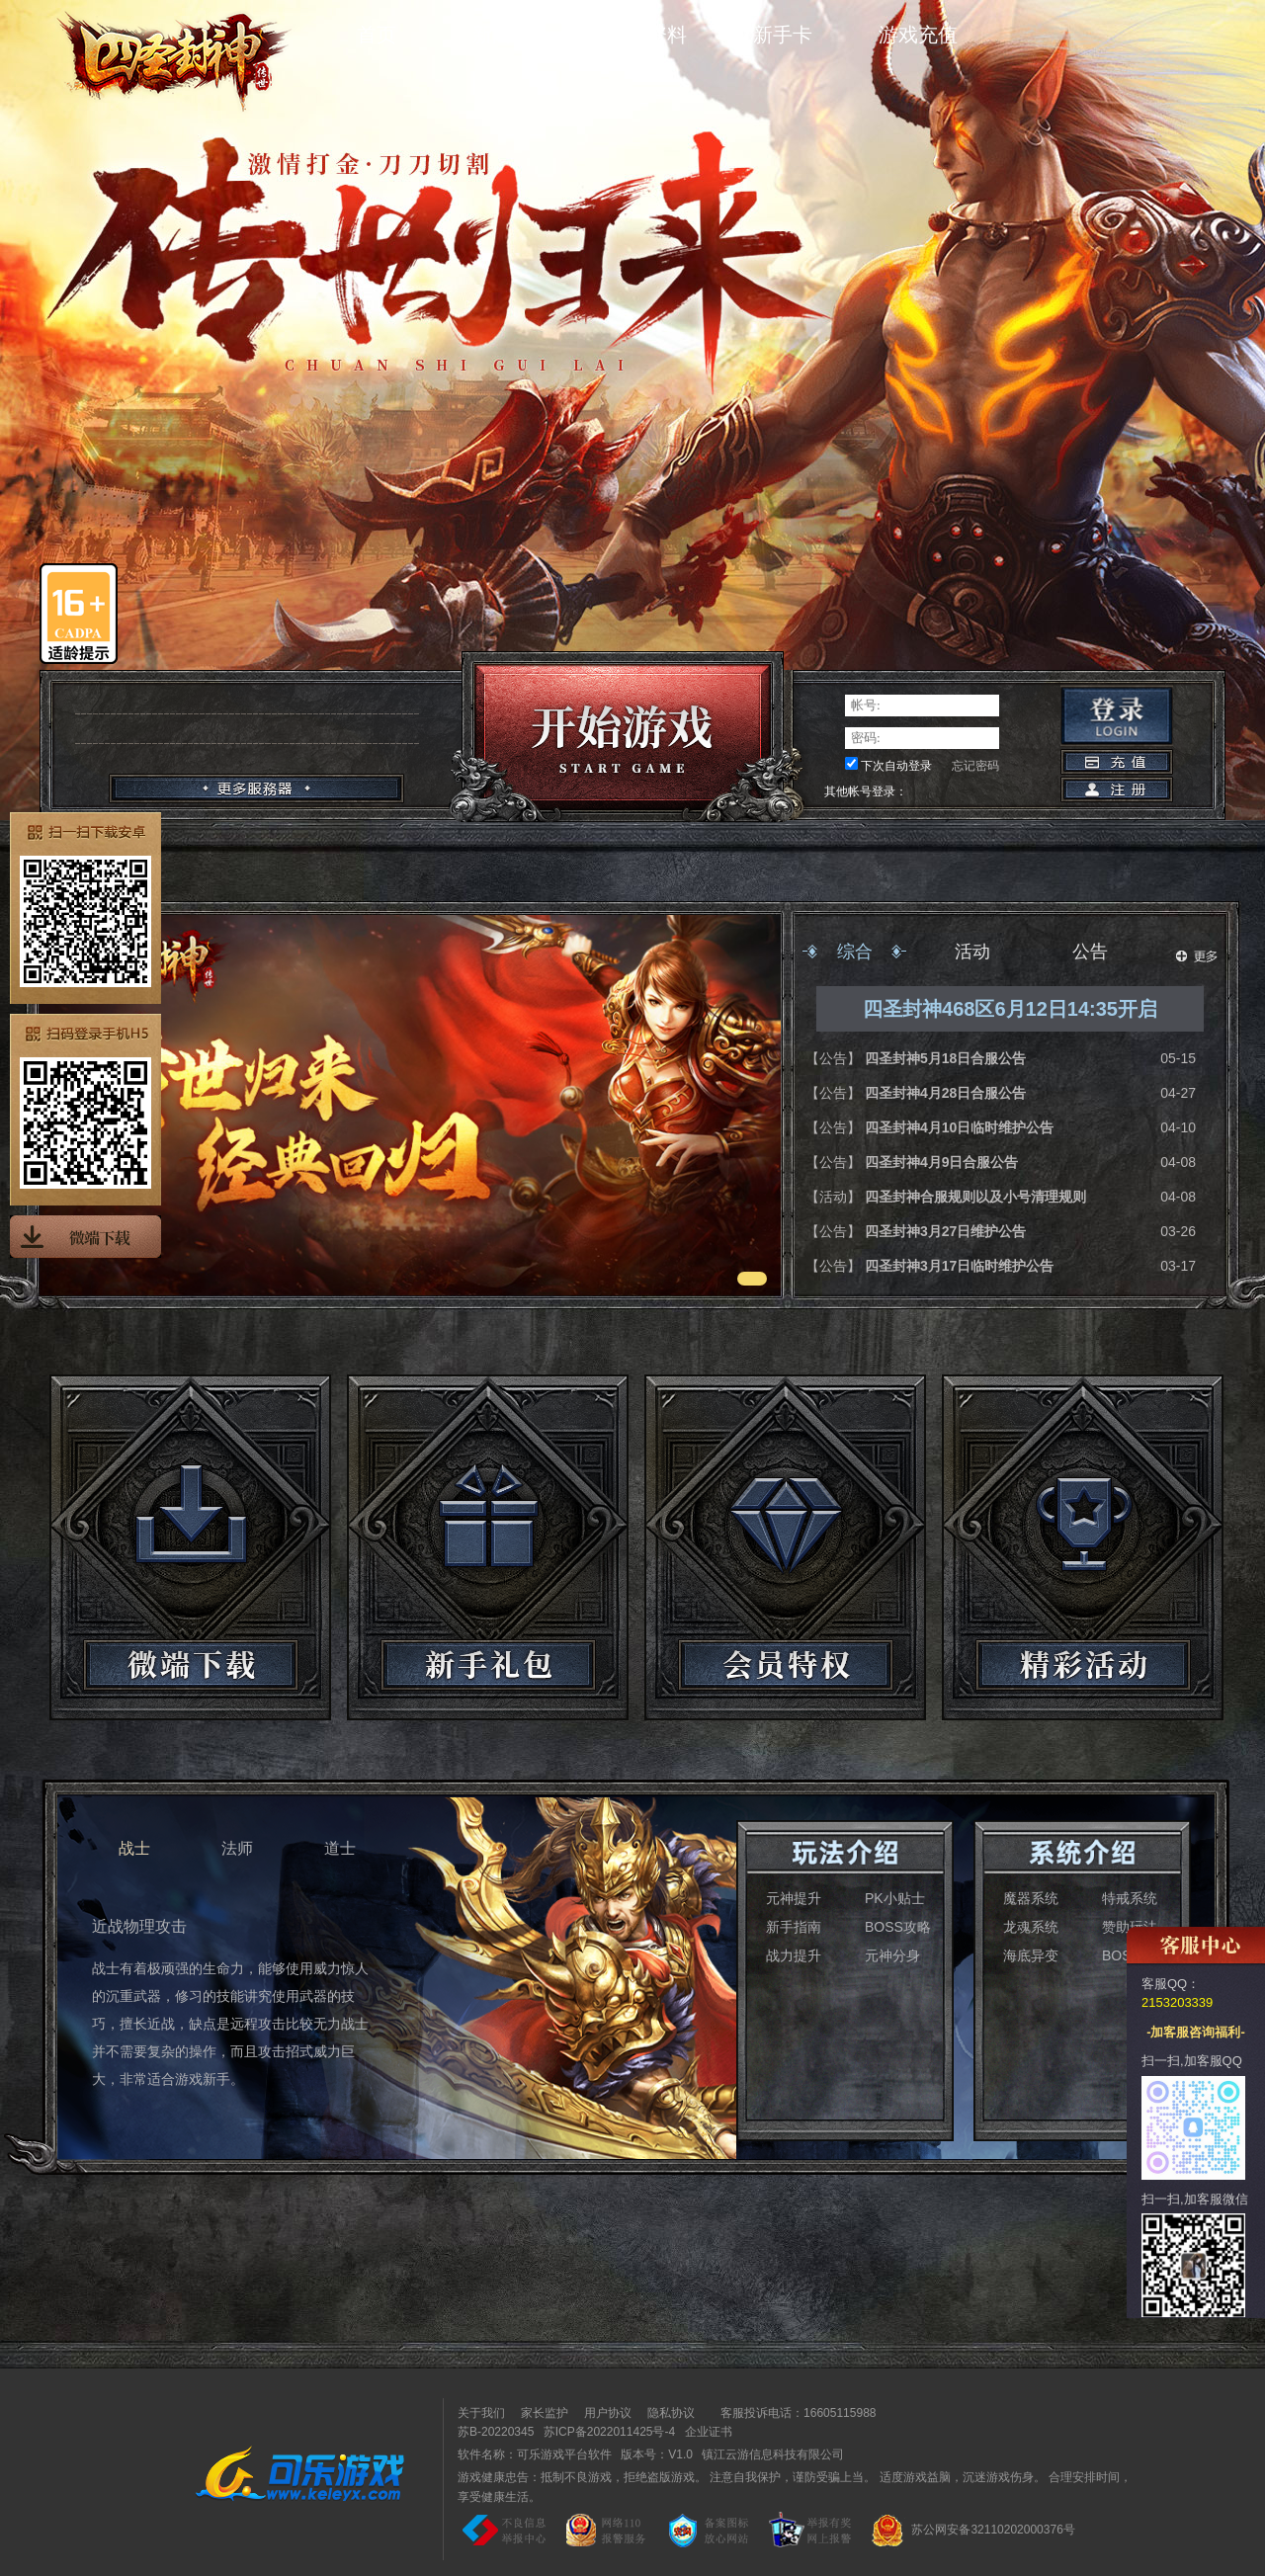 This screenshot has width=1265, height=2576. I want to click on 更多, so click(1197, 956).